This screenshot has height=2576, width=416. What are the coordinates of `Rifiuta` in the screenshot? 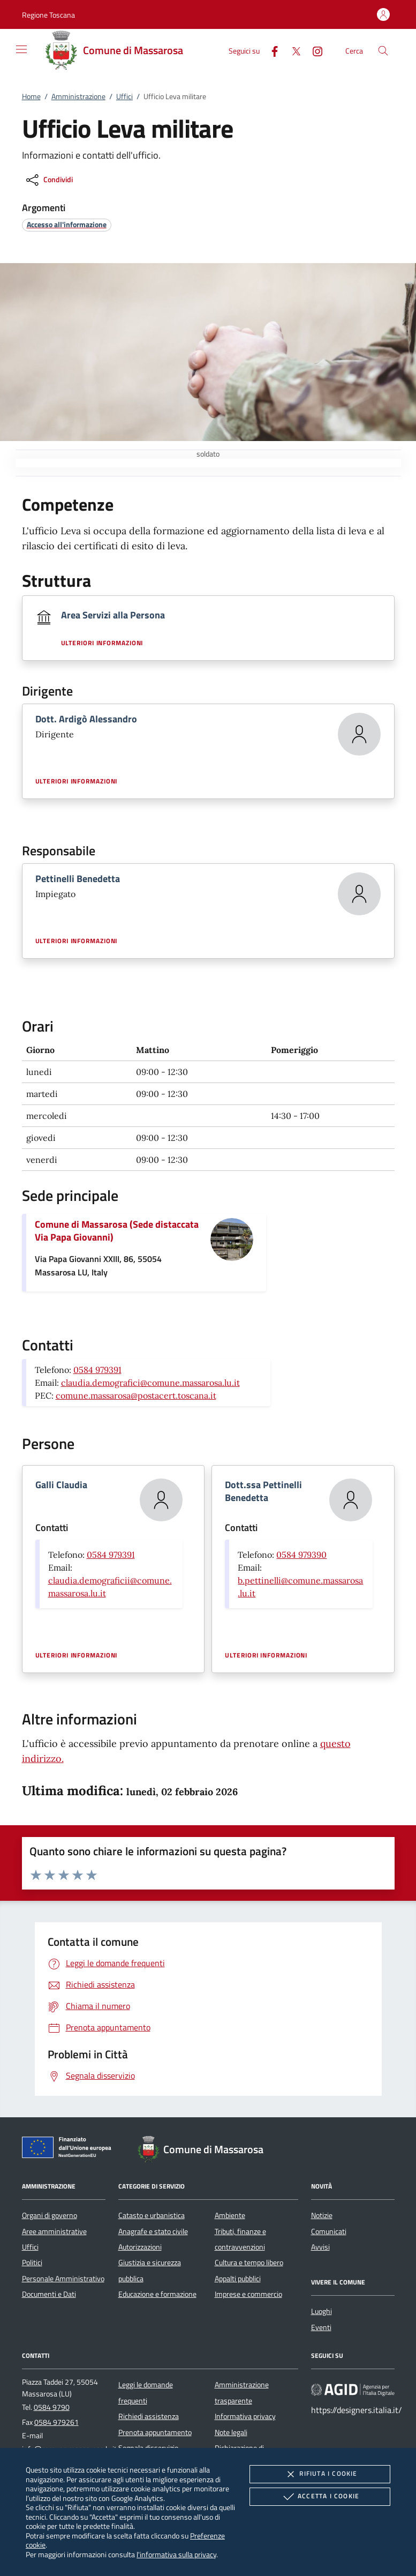 It's located at (319, 2474).